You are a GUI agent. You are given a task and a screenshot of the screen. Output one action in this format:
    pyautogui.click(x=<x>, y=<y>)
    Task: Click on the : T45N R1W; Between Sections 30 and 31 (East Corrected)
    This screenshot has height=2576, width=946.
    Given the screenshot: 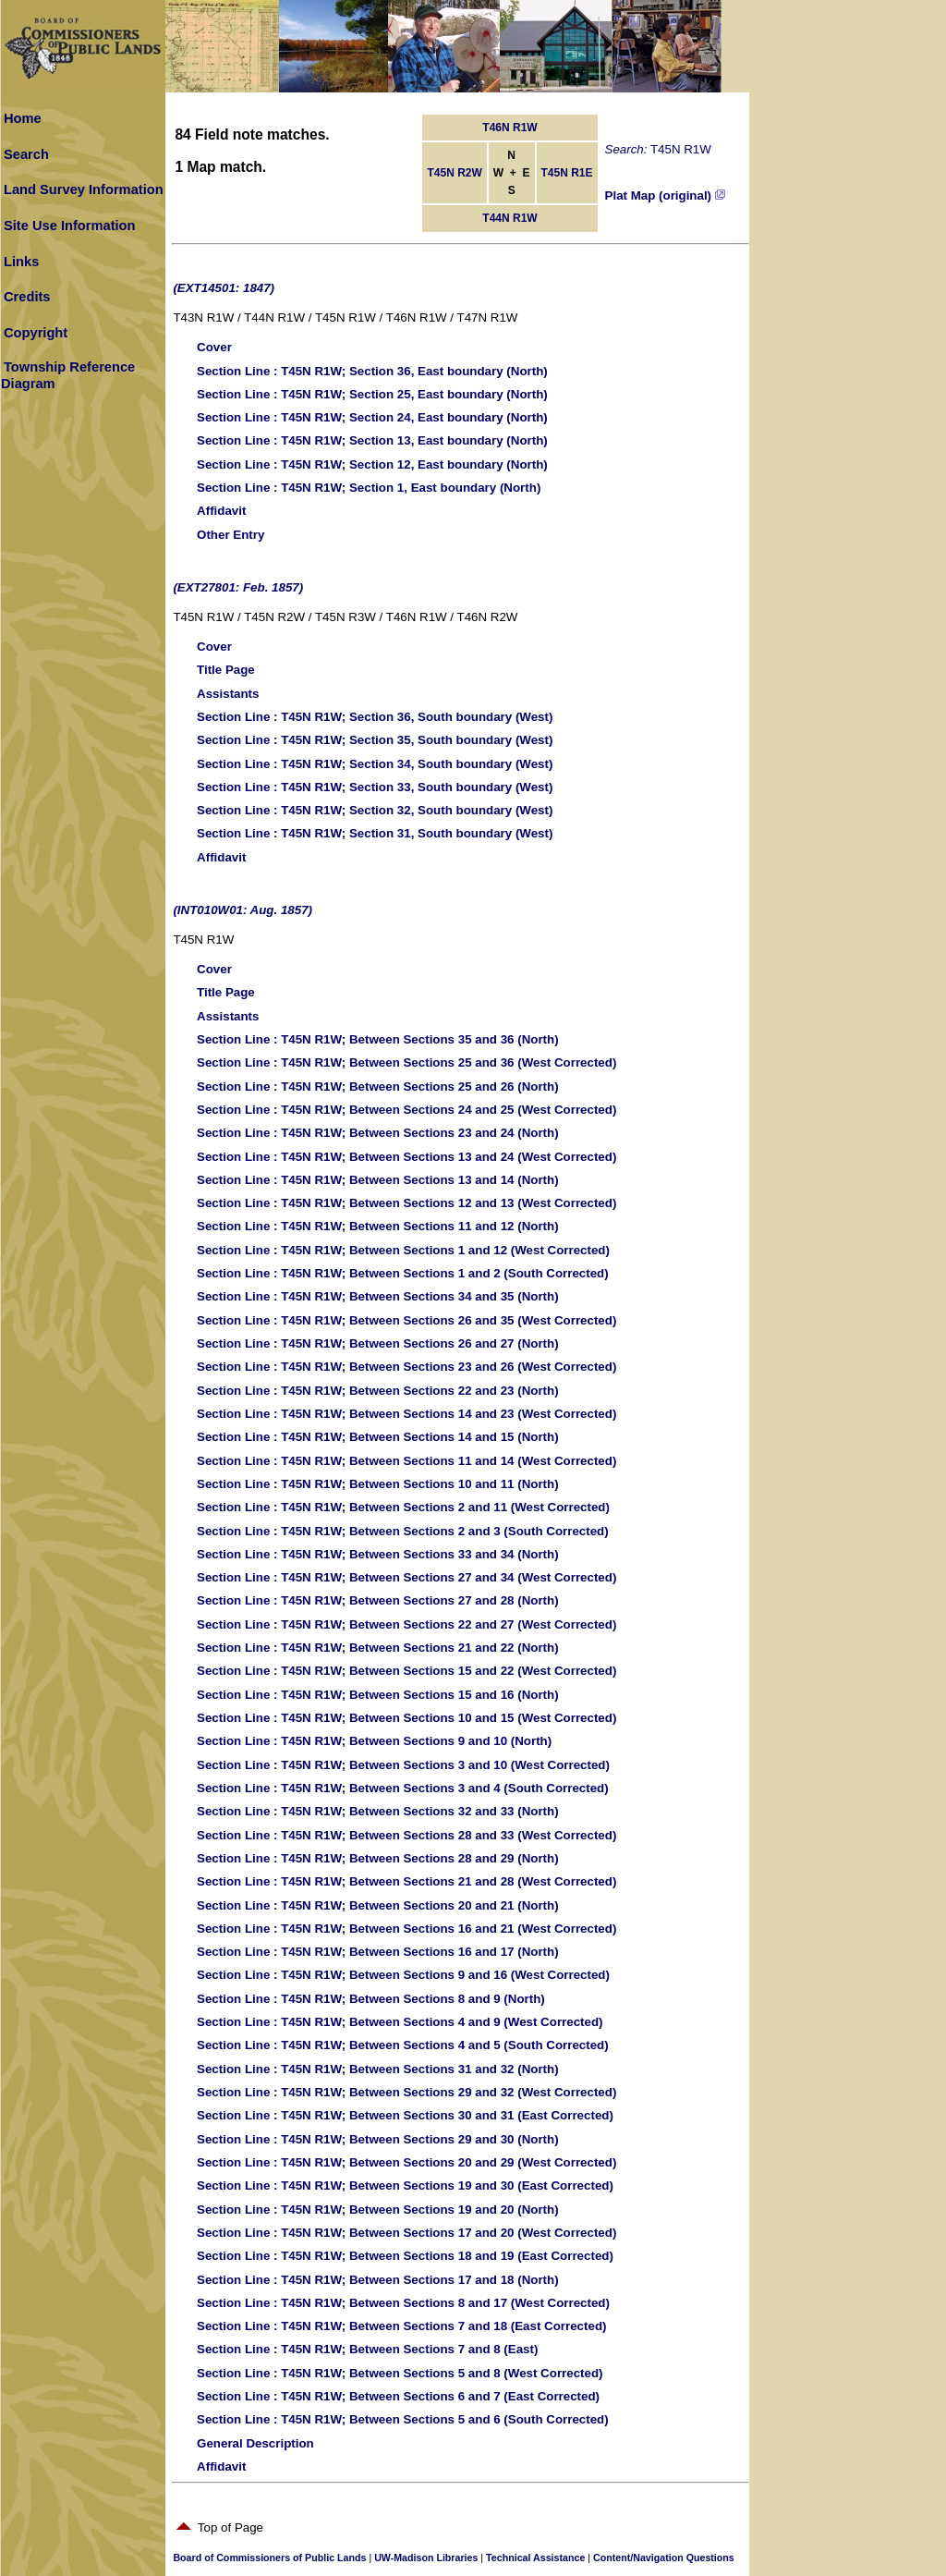 What is the action you would take?
    pyautogui.click(x=405, y=2115)
    